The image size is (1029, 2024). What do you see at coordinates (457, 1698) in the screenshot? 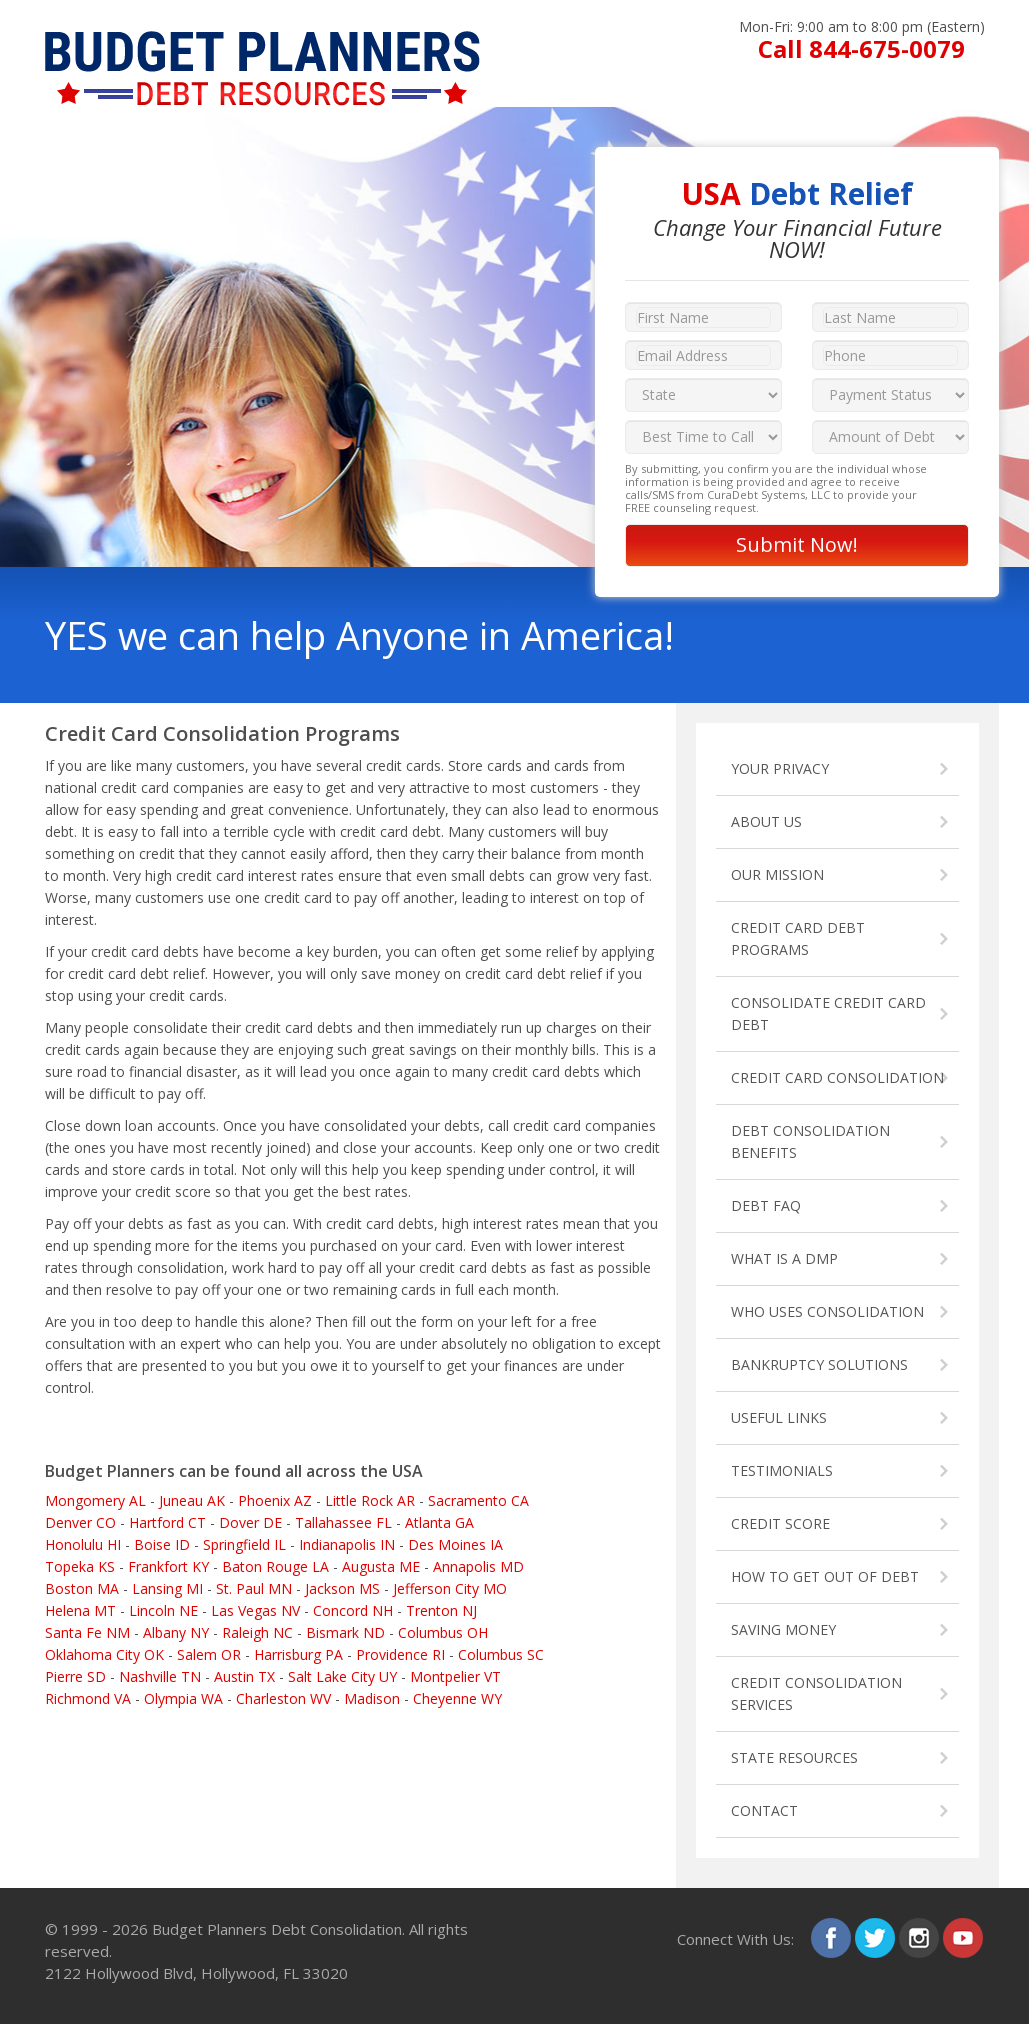
I see `Cheyenne WY` at bounding box center [457, 1698].